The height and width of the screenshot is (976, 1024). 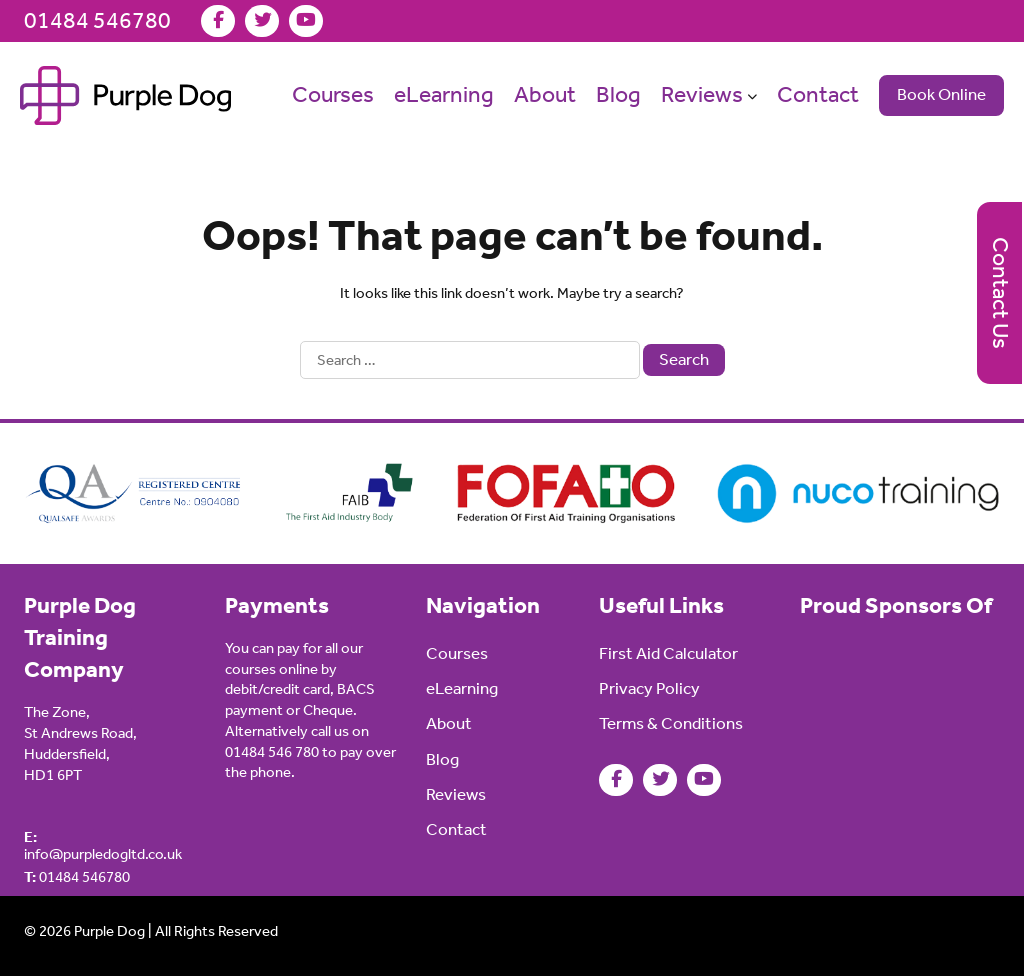 I want to click on info@purpledogltd.co.uk, so click(x=103, y=845).